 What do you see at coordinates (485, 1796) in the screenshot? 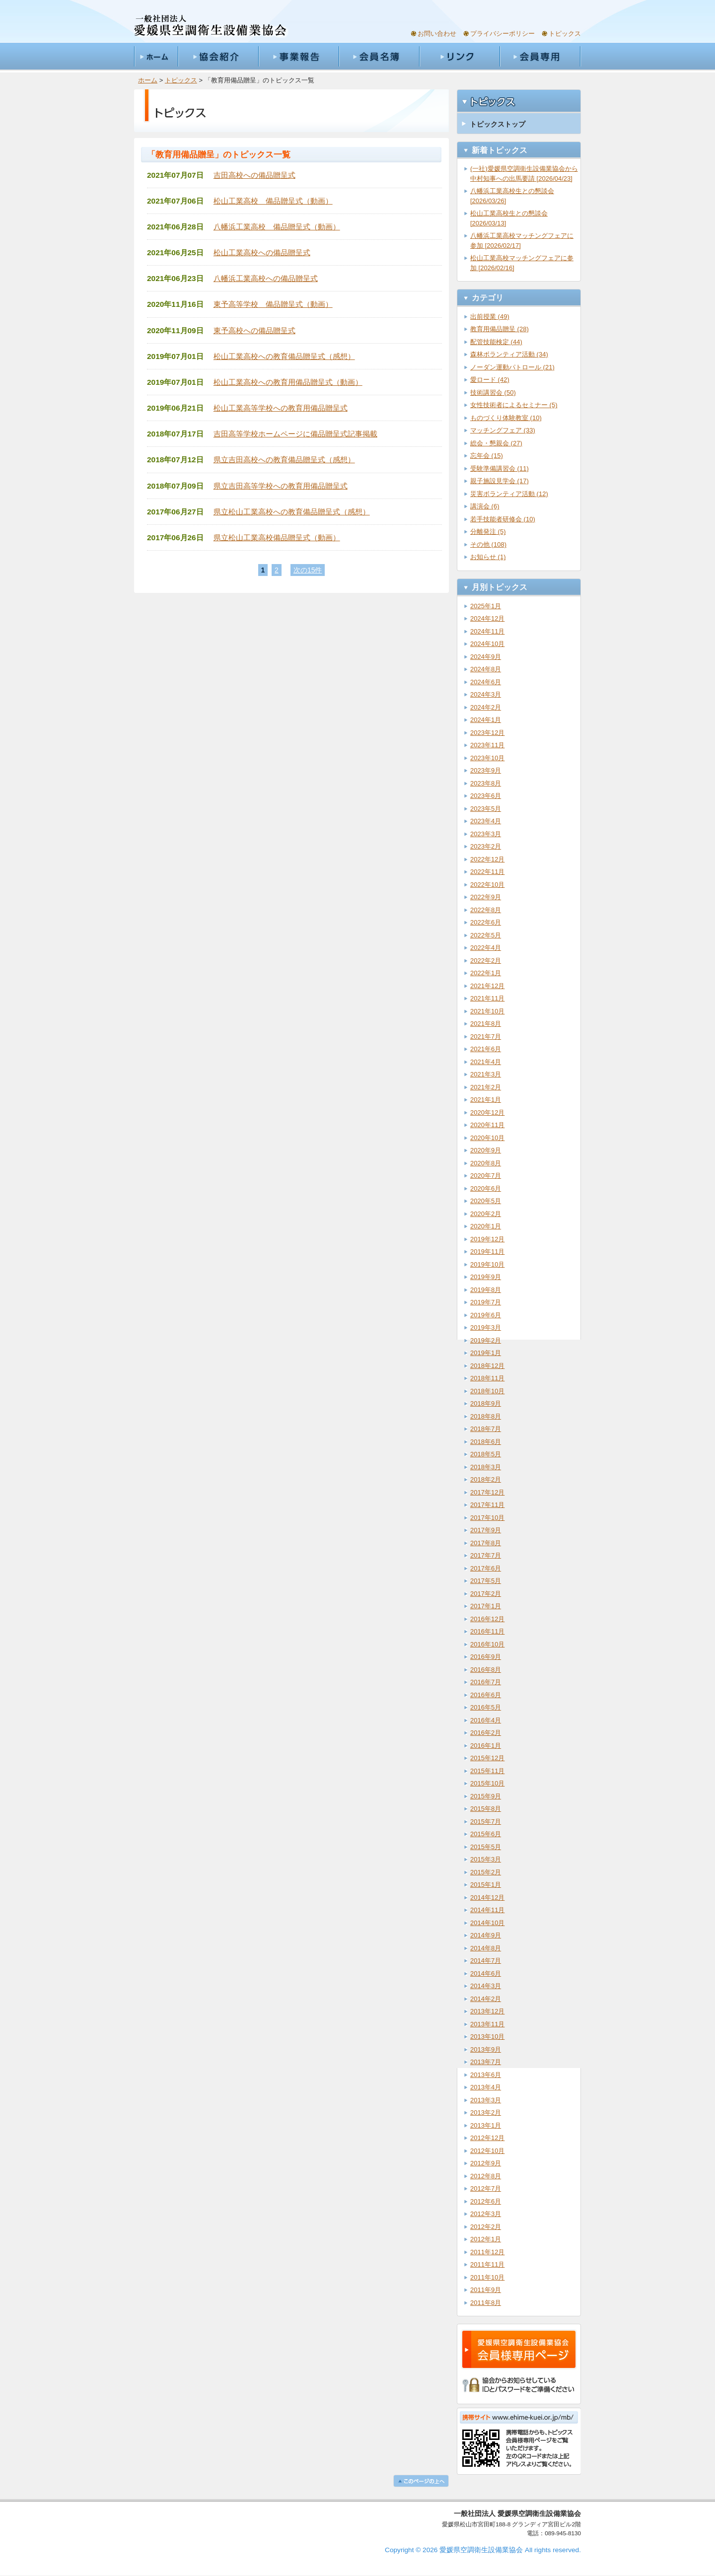
I see `2015年9月` at bounding box center [485, 1796].